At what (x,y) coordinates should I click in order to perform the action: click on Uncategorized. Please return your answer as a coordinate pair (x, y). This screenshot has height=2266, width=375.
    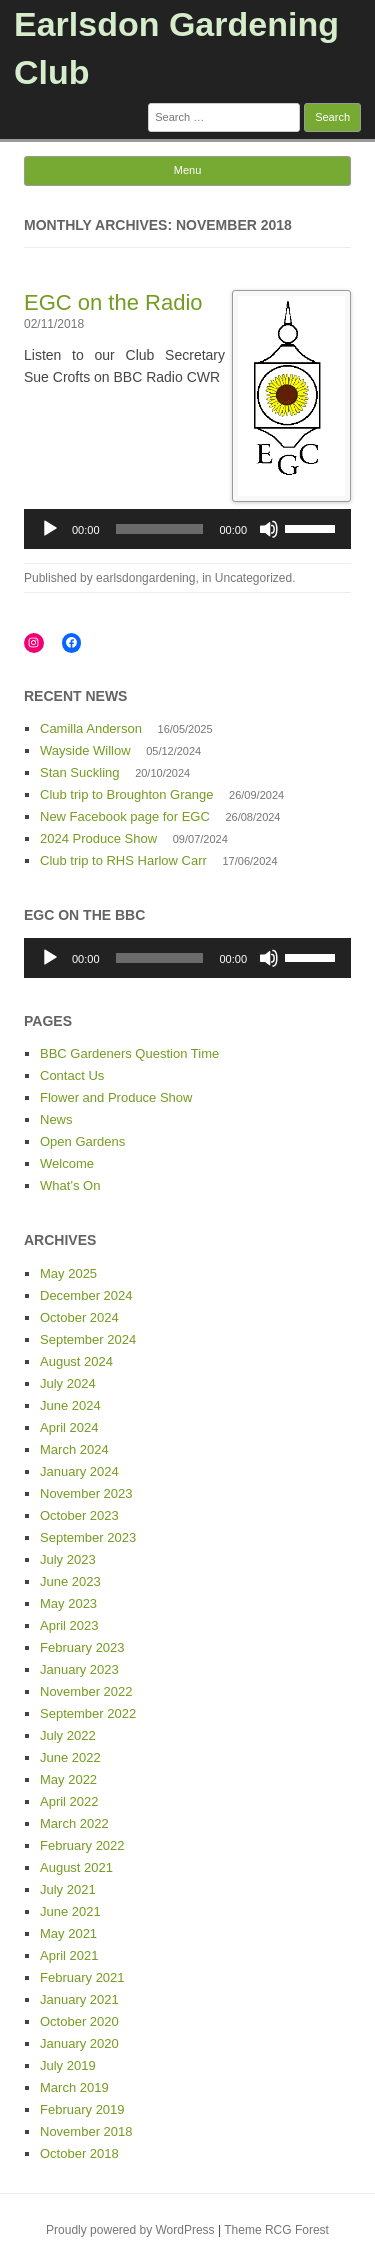
    Looking at the image, I should click on (253, 578).